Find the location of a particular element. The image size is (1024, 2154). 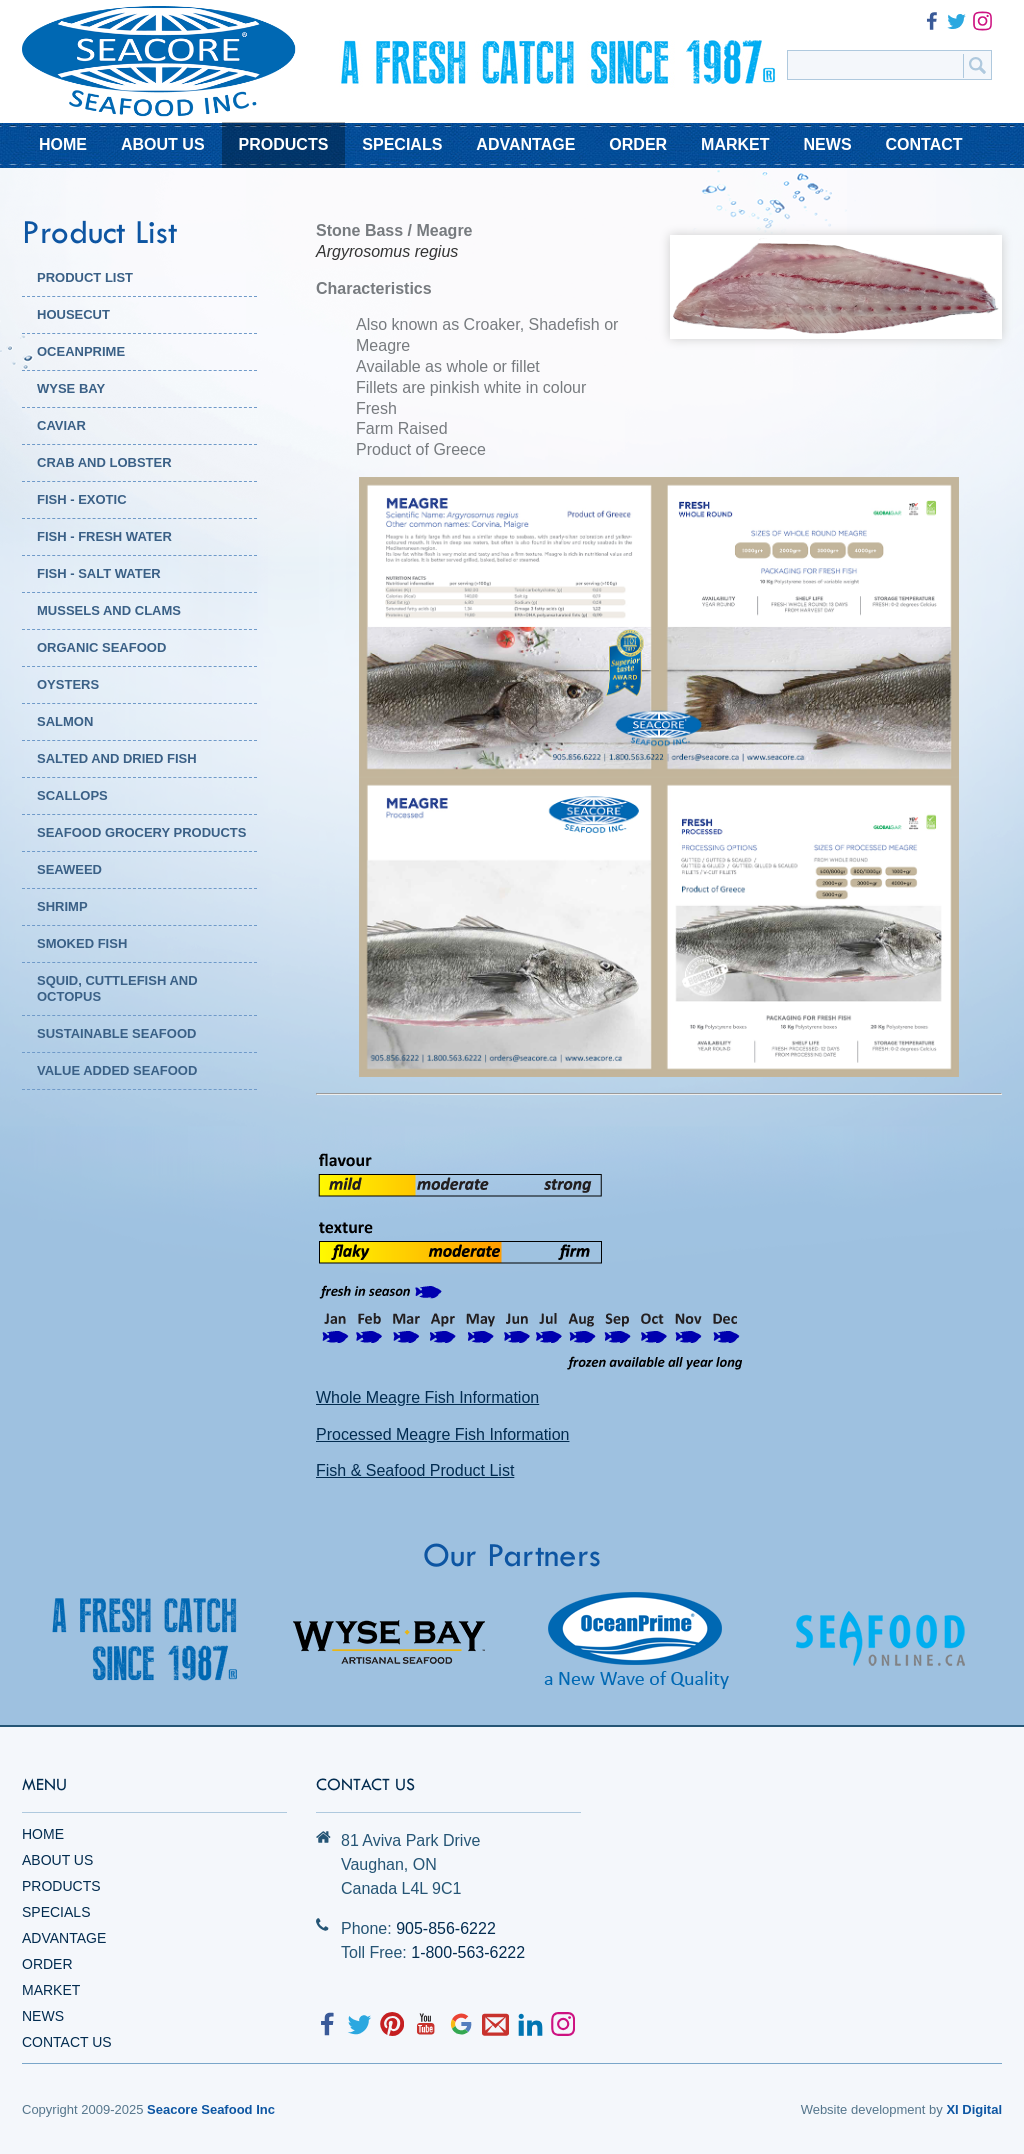

OCEANPRIME is located at coordinates (81, 351).